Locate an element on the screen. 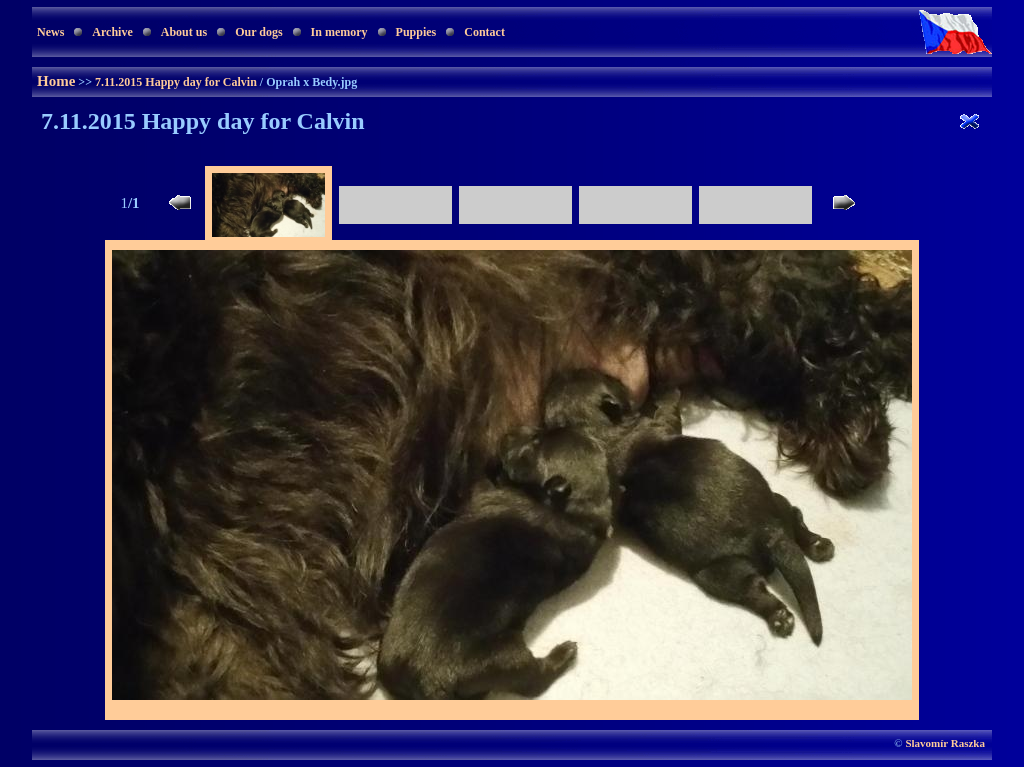 Image resolution: width=1024 pixels, height=767 pixels. Contact is located at coordinates (484, 32).